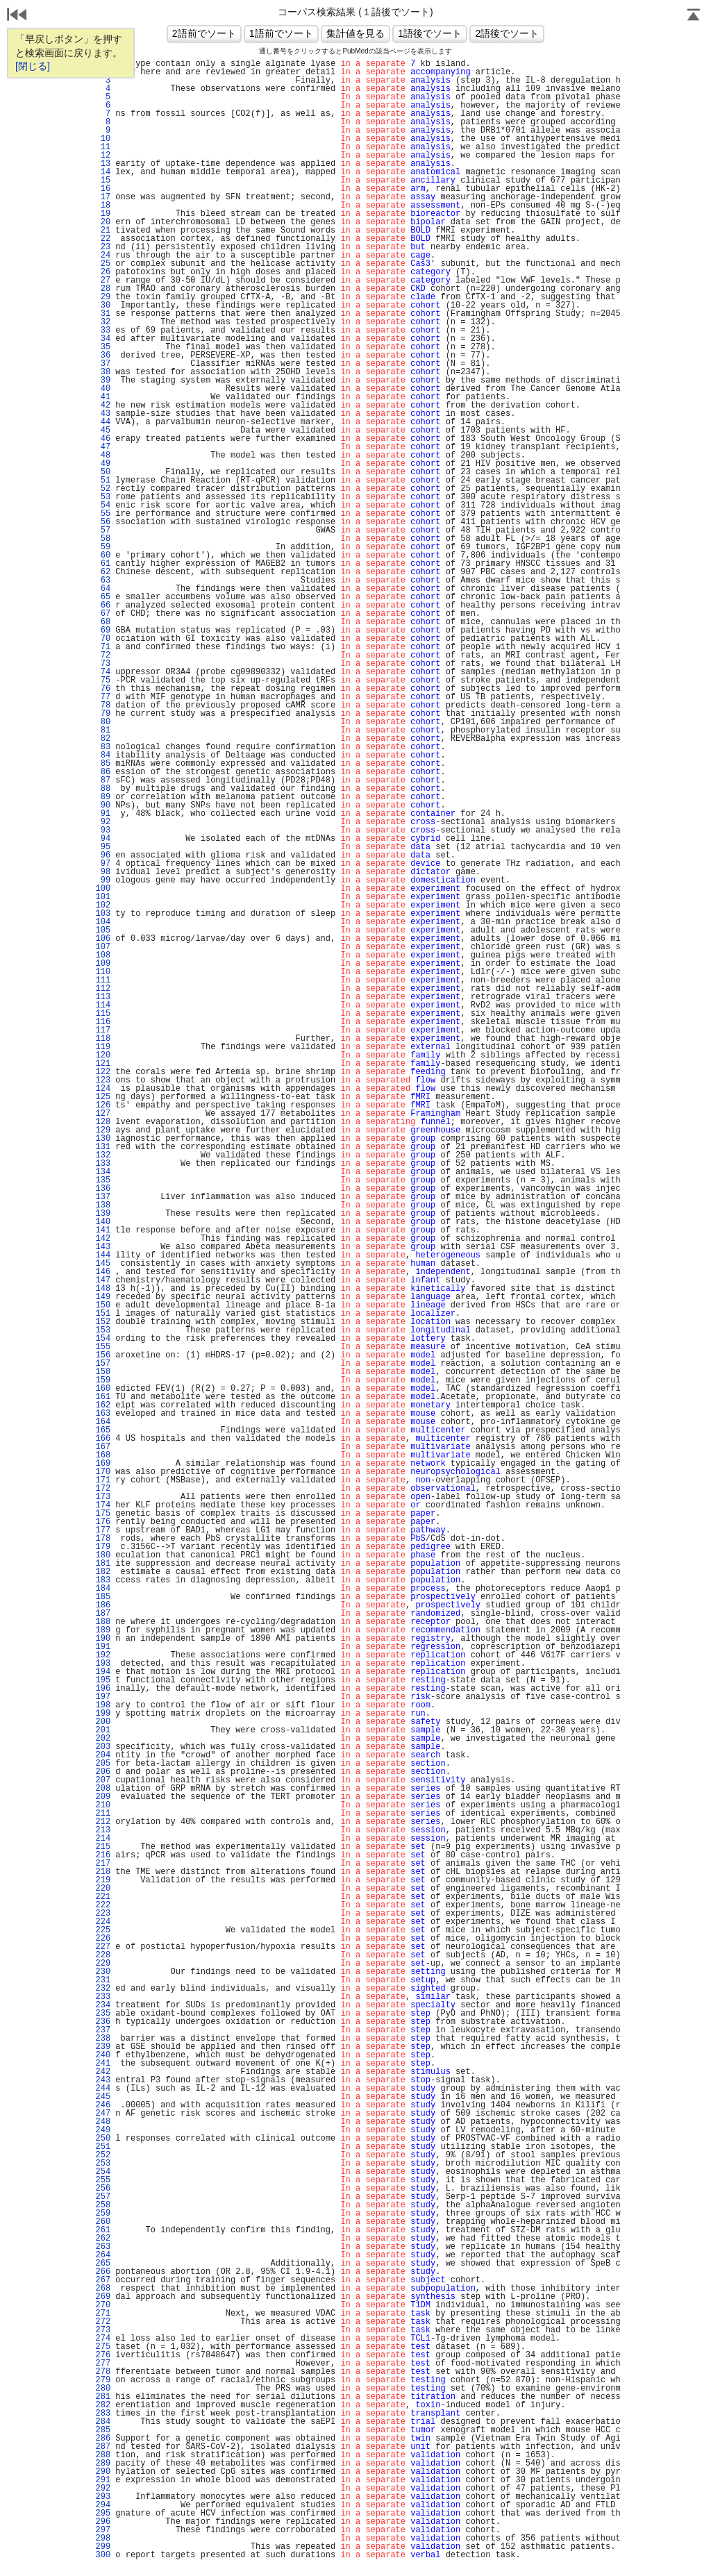  What do you see at coordinates (102, 597) in the screenshot?
I see `65` at bounding box center [102, 597].